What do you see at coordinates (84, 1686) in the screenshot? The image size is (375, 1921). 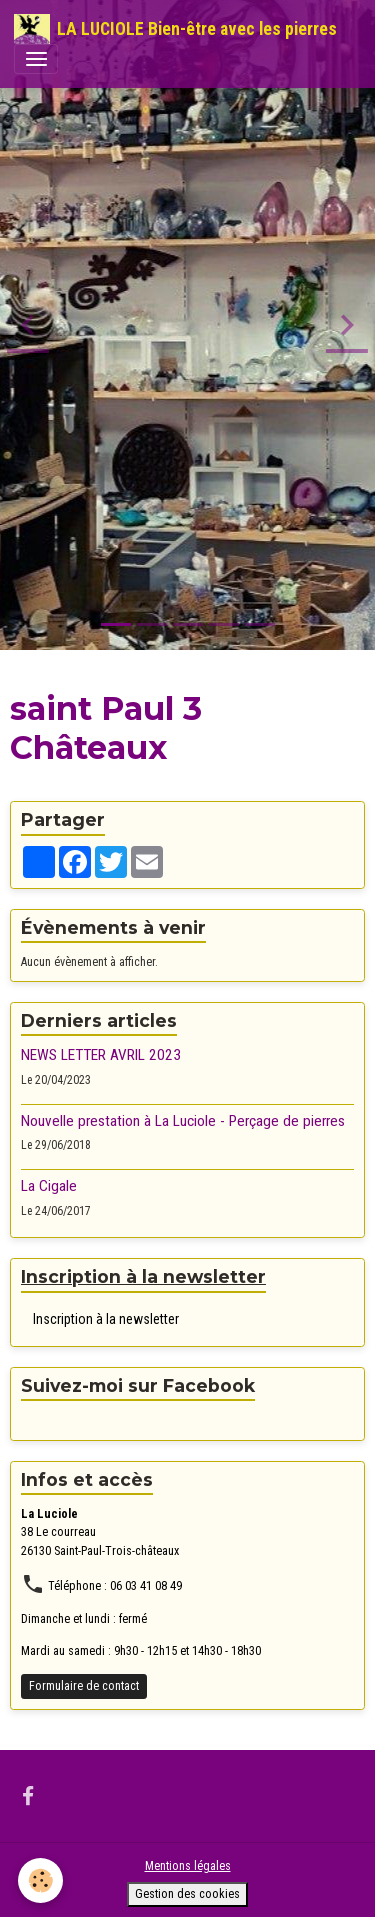 I see `Formulaire de contact` at bounding box center [84, 1686].